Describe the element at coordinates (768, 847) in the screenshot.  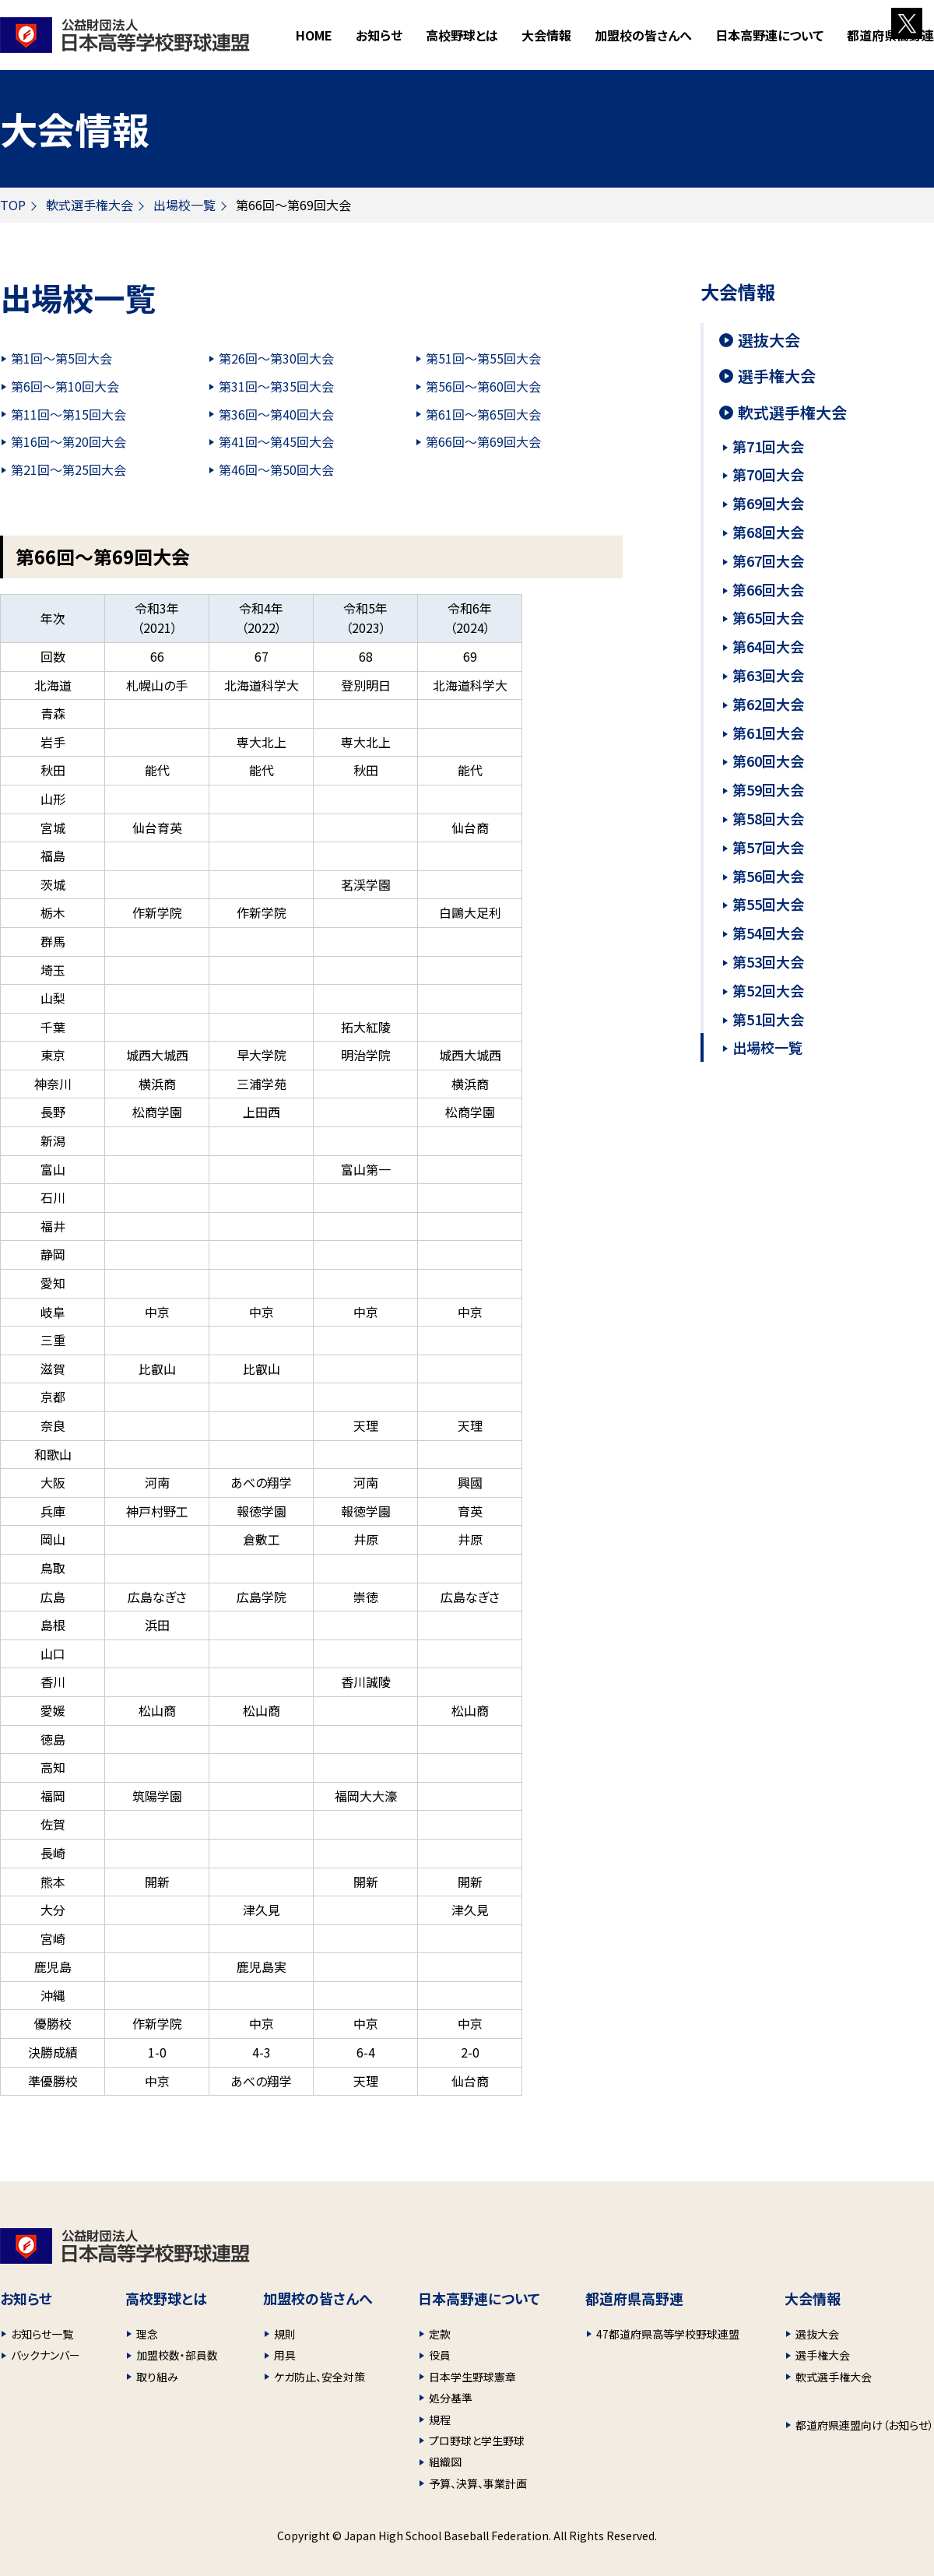
I see `第57回大会` at that location.